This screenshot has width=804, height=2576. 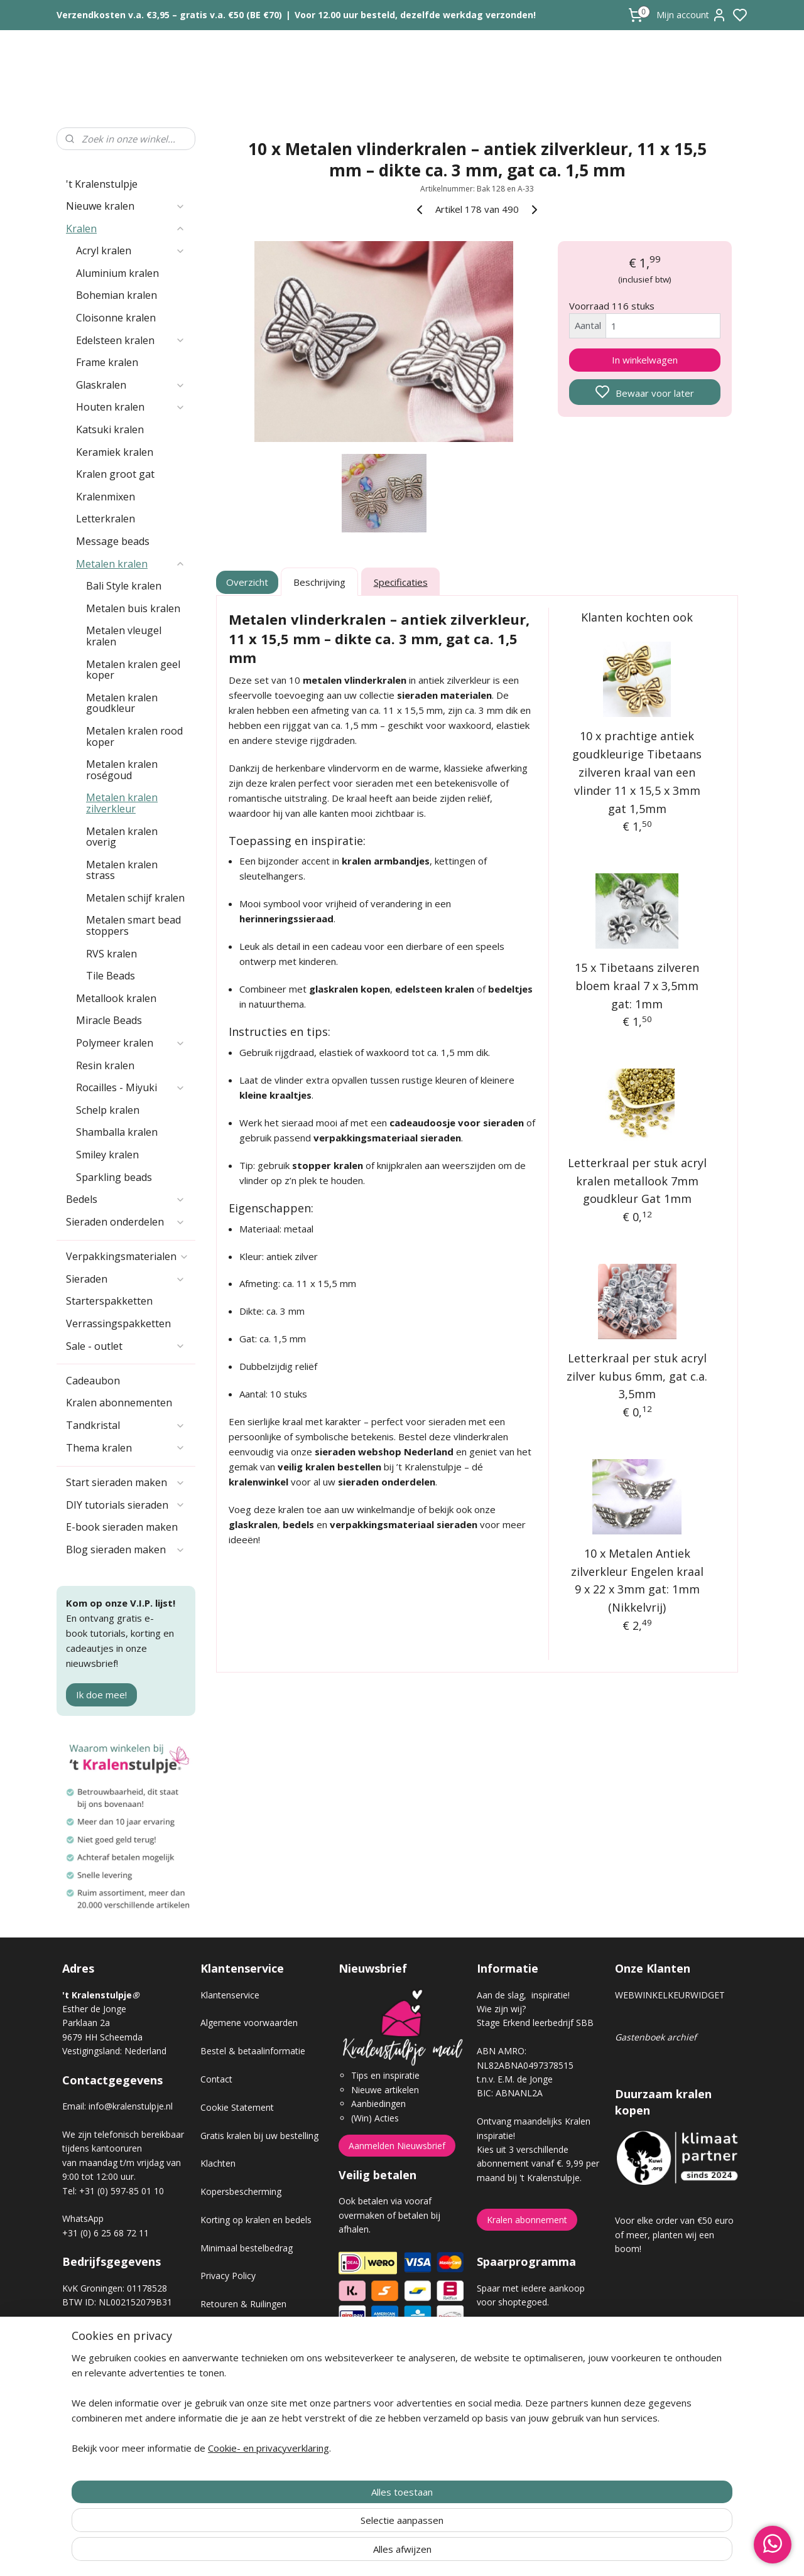 What do you see at coordinates (102, 184) in the screenshot?
I see `'t Kralenstulpje` at bounding box center [102, 184].